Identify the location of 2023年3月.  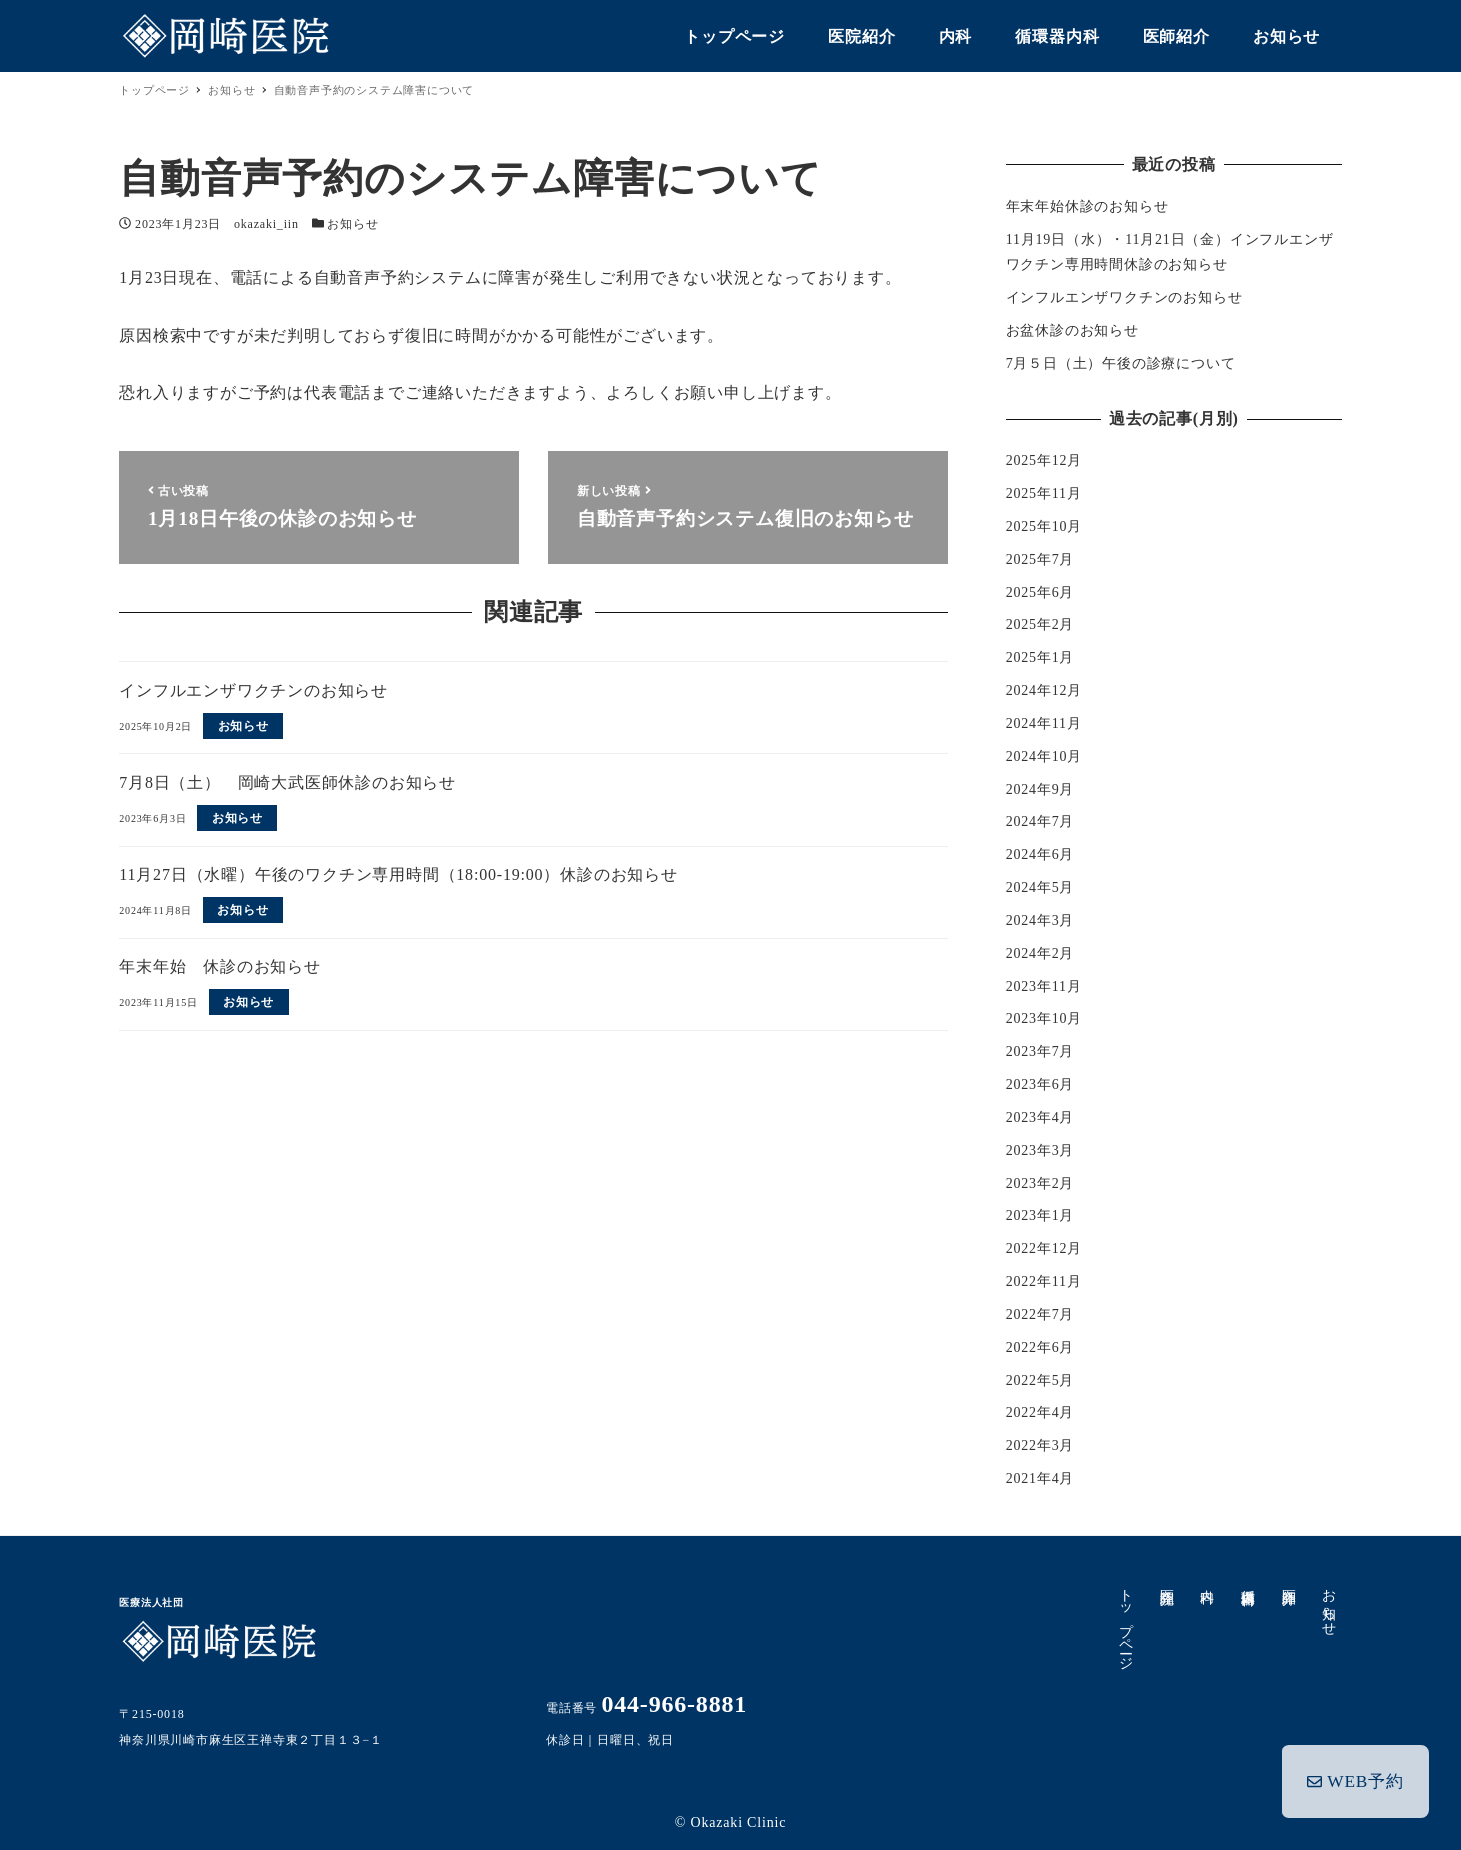
(1040, 1150).